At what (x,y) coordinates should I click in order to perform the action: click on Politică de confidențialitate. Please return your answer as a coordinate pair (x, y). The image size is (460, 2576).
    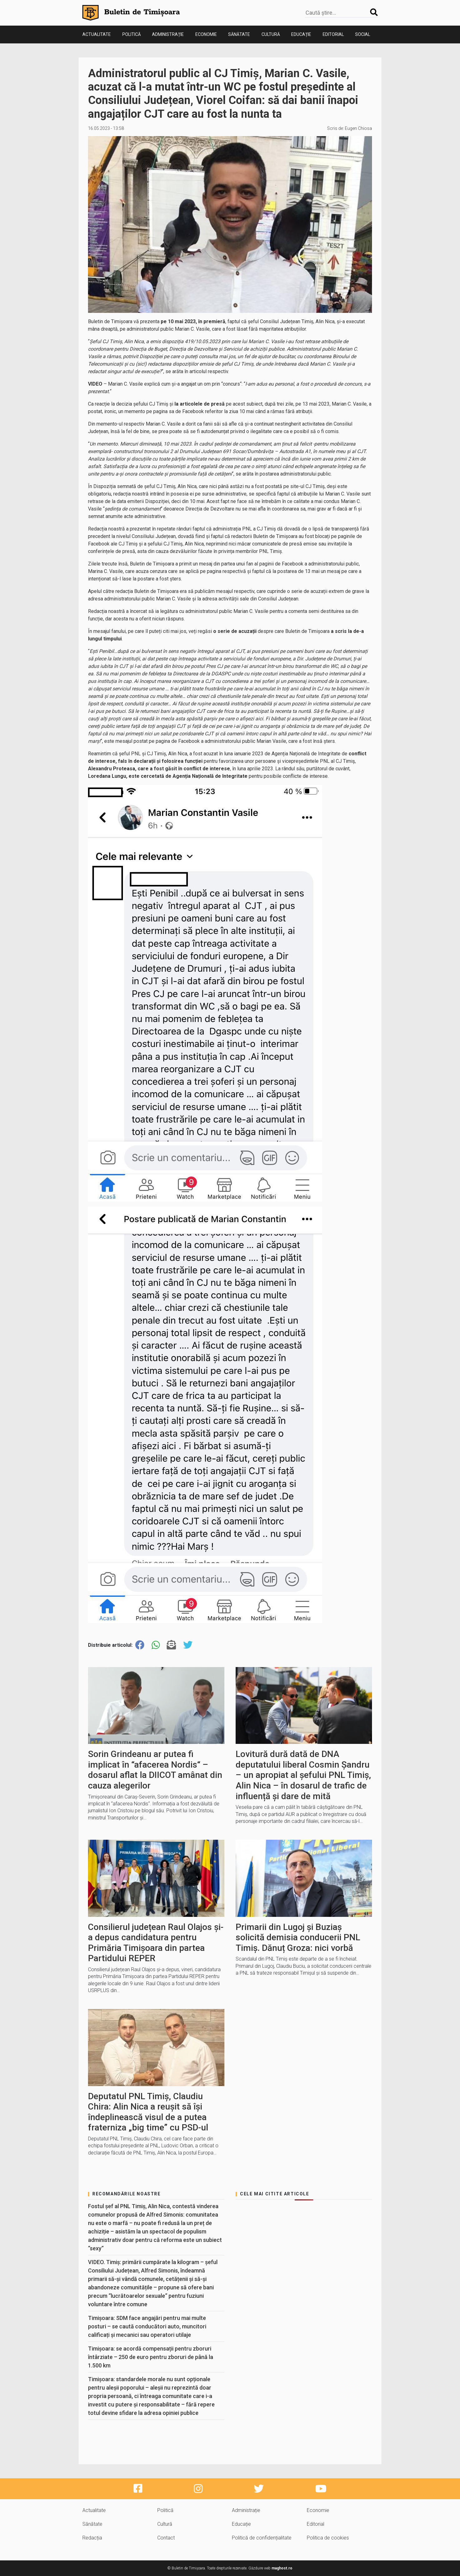
    Looking at the image, I should click on (261, 2538).